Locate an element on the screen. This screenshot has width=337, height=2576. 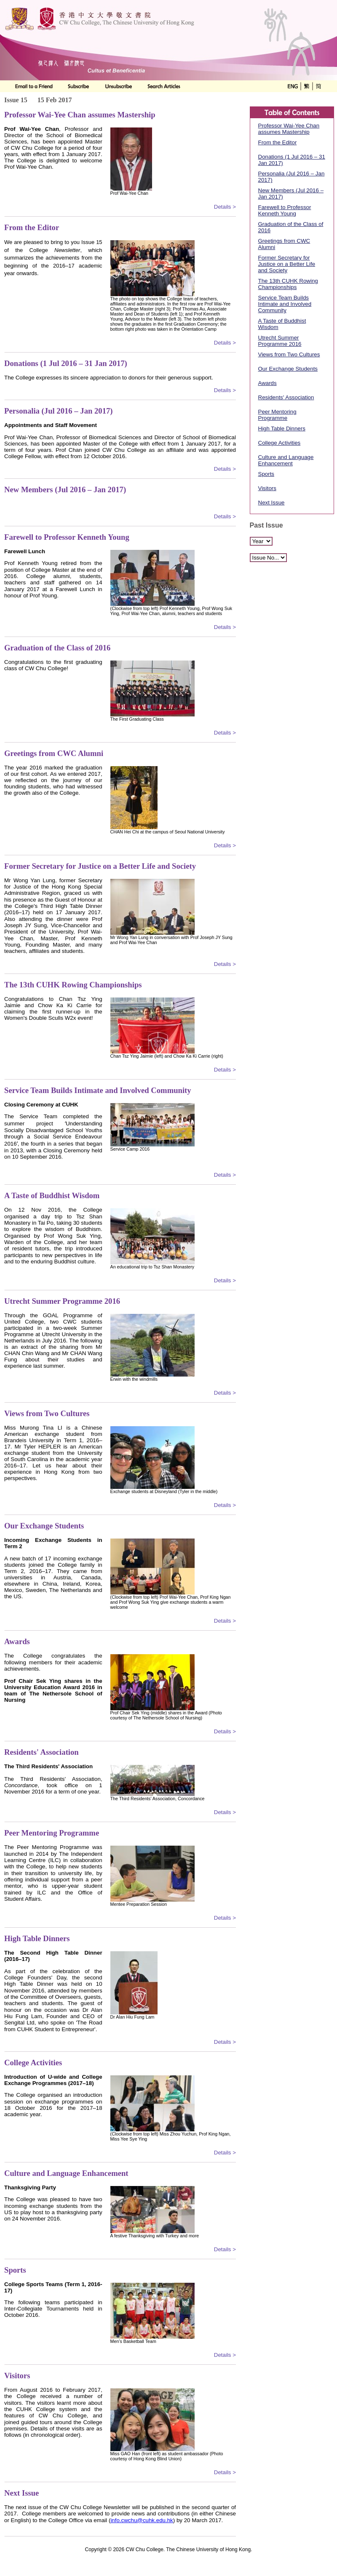
Peer Mentoring Programme is located at coordinates (277, 415).